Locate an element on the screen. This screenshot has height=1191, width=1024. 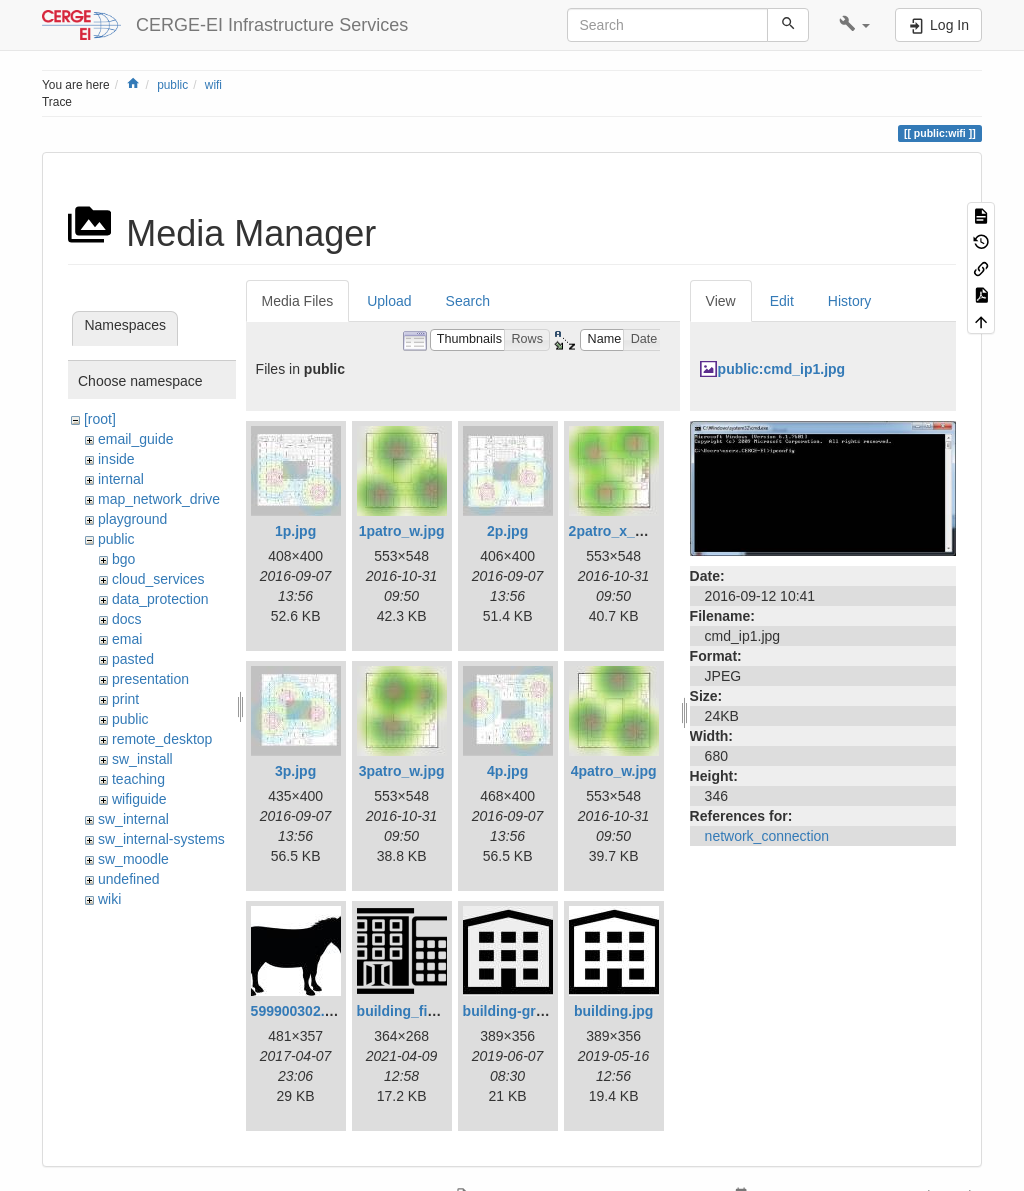
wiki is located at coordinates (109, 899).